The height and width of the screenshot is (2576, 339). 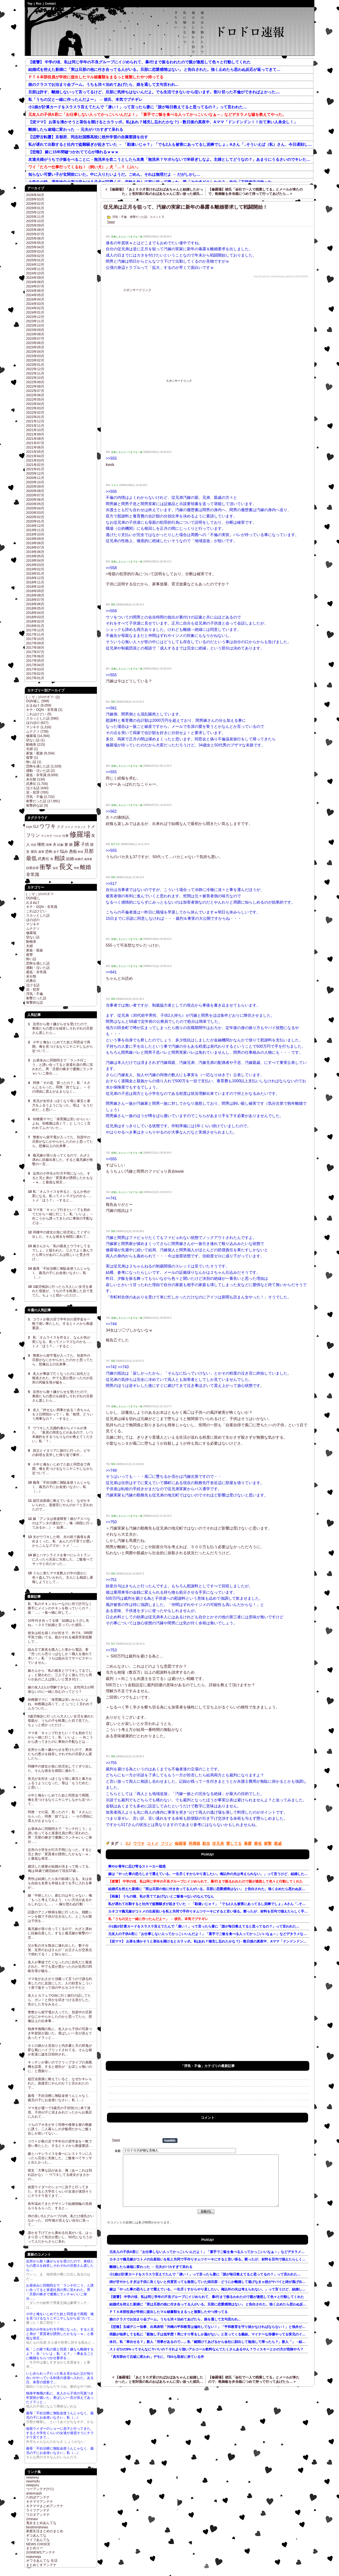 What do you see at coordinates (79, 859) in the screenshot?
I see `結婚式 [結婚式 (832個の項目)]` at bounding box center [79, 859].